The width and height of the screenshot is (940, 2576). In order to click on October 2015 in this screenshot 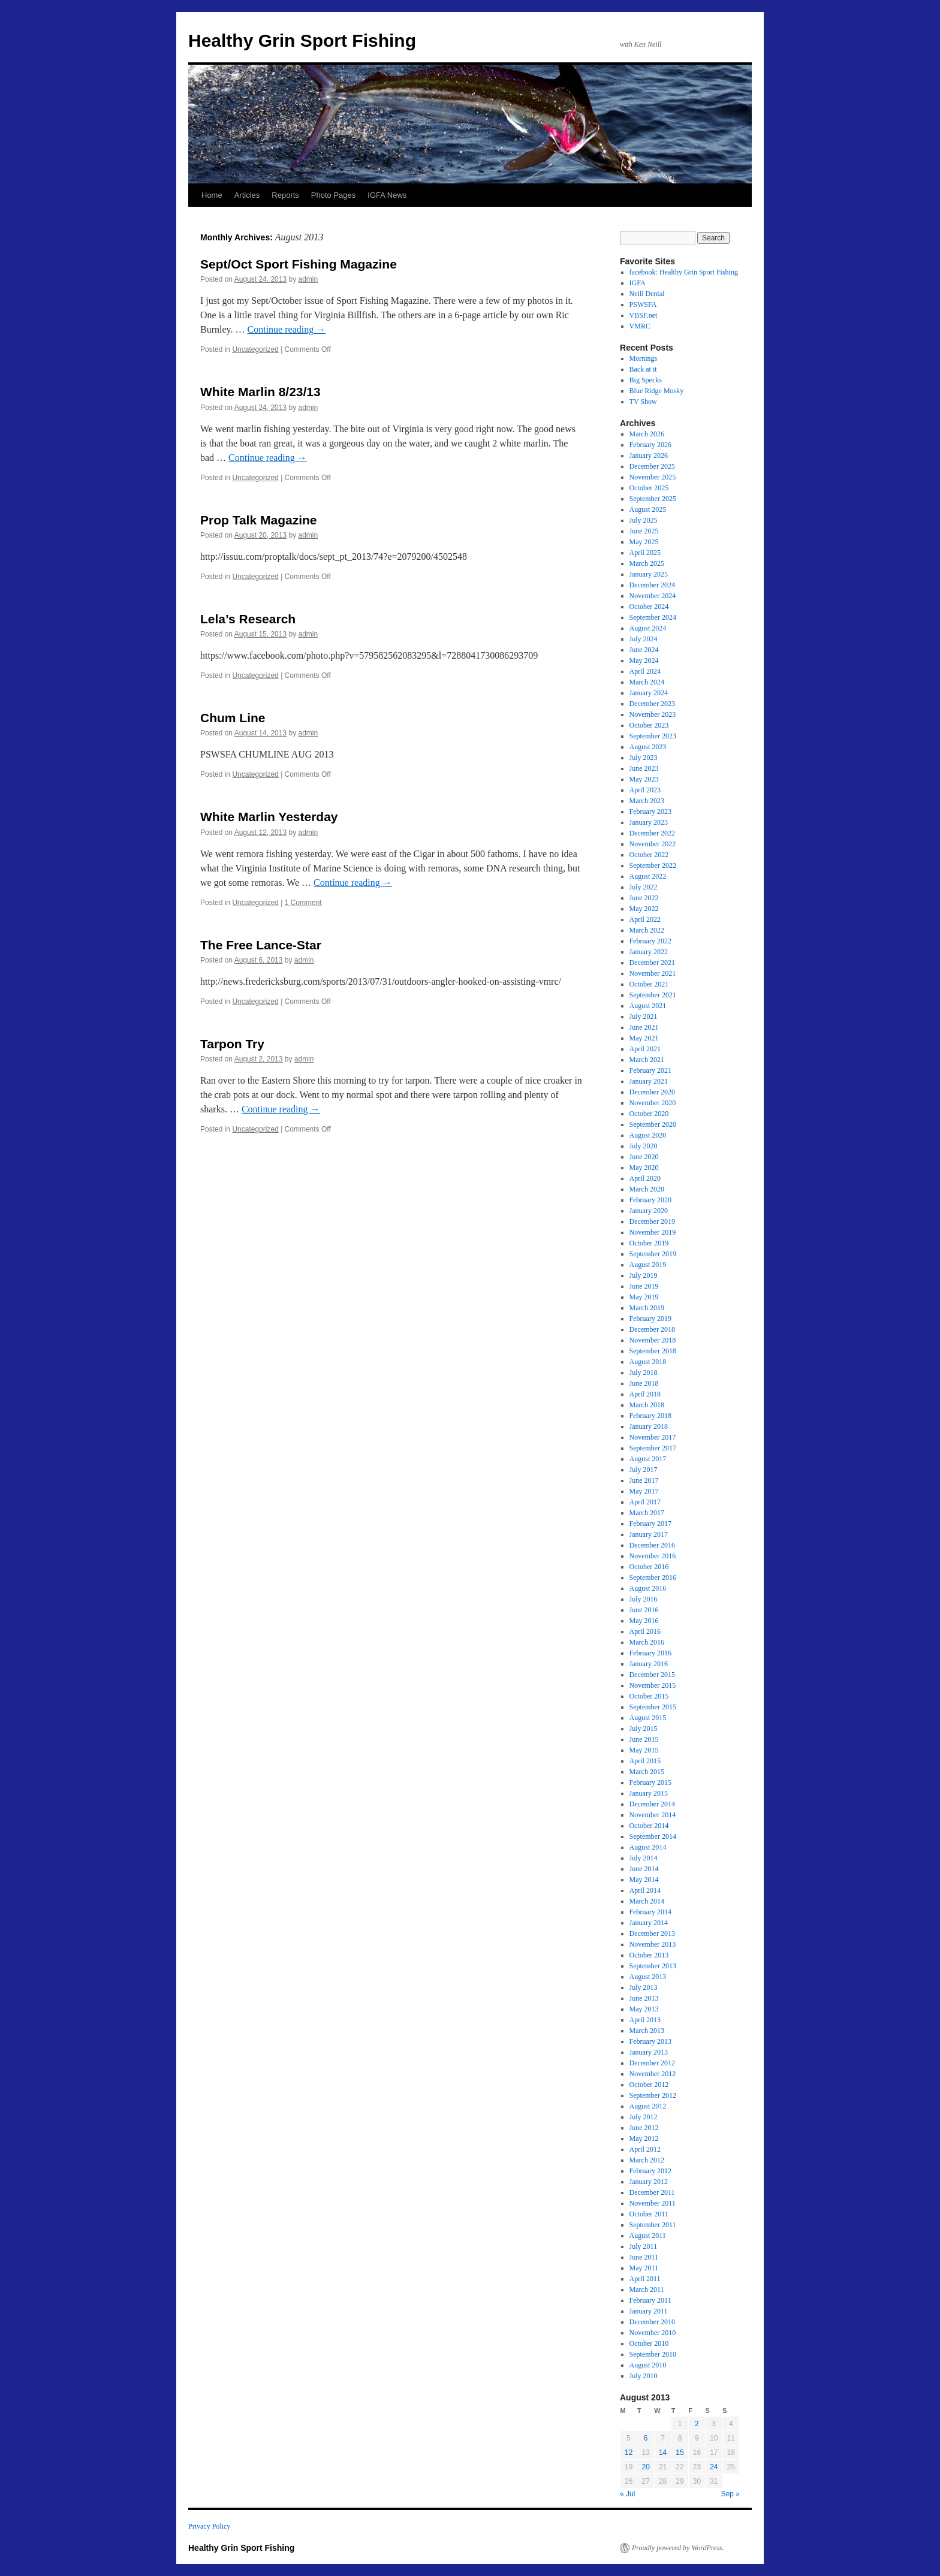, I will do `click(649, 1696)`.